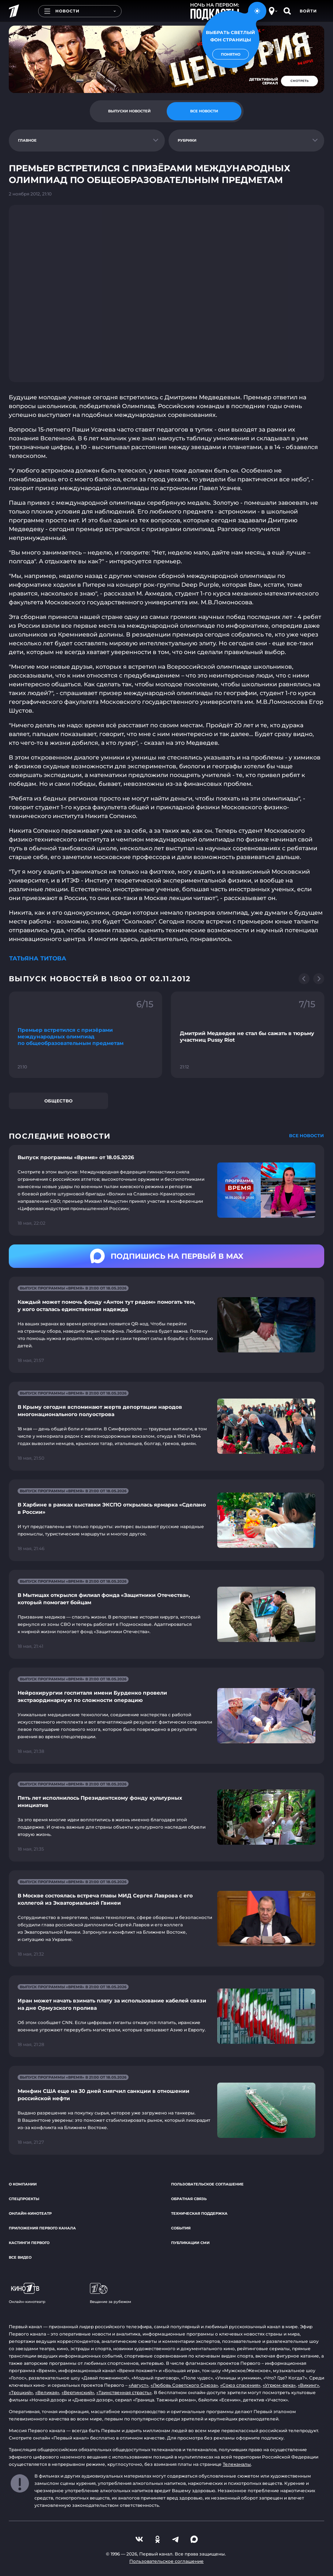  Describe the element at coordinates (237, 2464) in the screenshot. I see `Телеканалы` at that location.